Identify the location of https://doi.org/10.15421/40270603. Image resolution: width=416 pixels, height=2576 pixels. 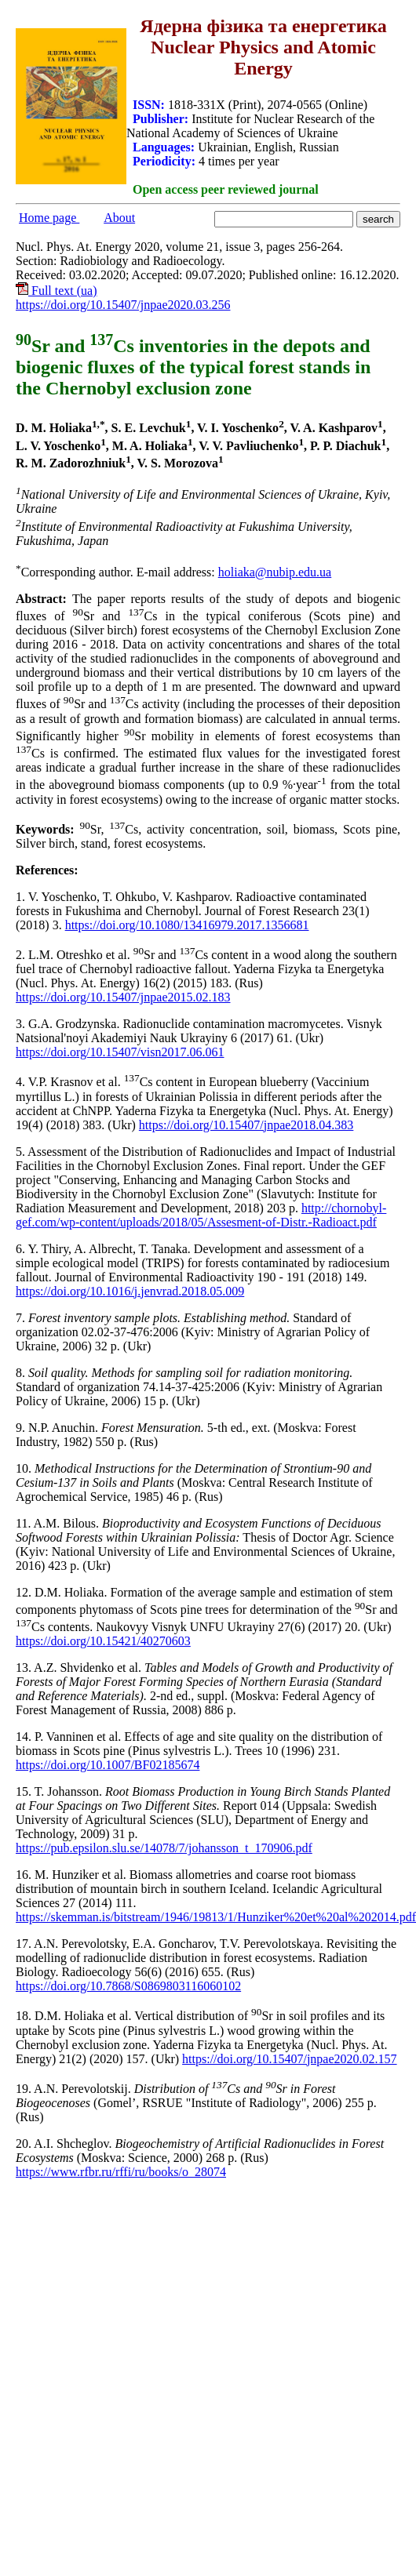
(103, 1641).